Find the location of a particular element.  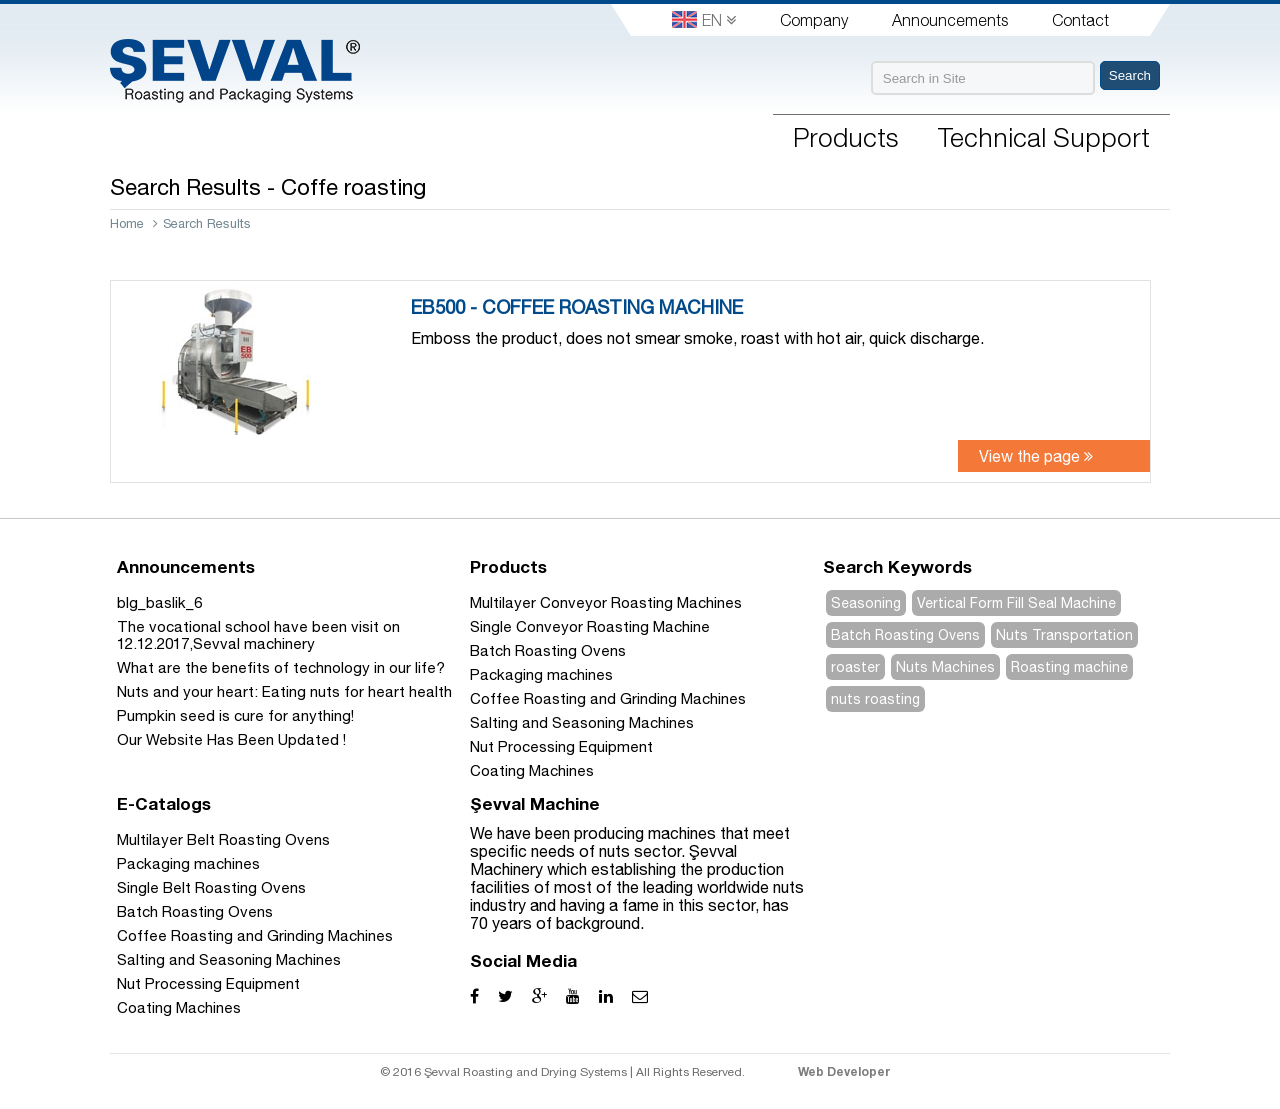

Vertical Form Fill Seal Machine is located at coordinates (1016, 603).